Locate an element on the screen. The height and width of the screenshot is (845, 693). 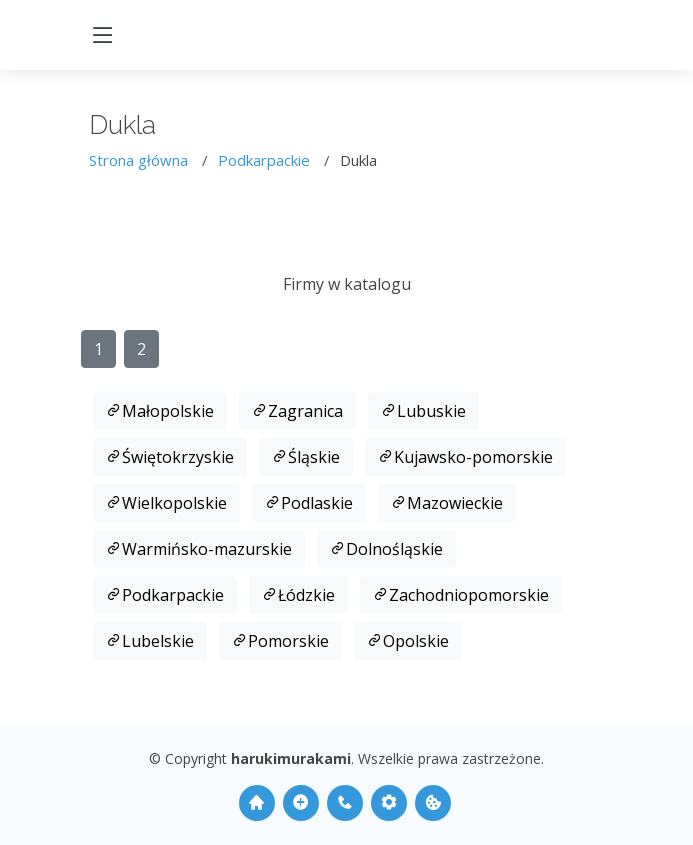
Śląskie is located at coordinates (306, 457).